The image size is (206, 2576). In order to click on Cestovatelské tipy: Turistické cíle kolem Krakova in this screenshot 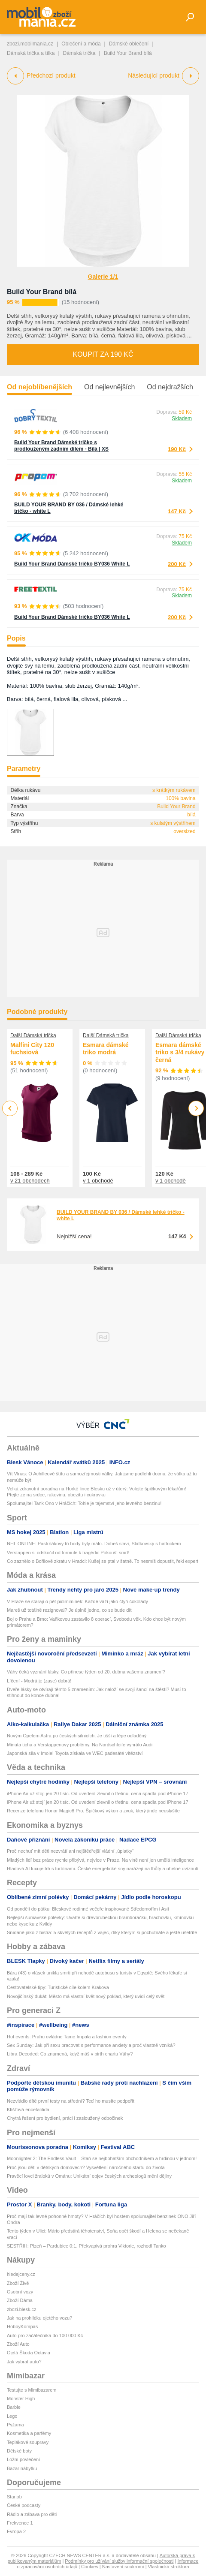, I will do `click(58, 1987)`.